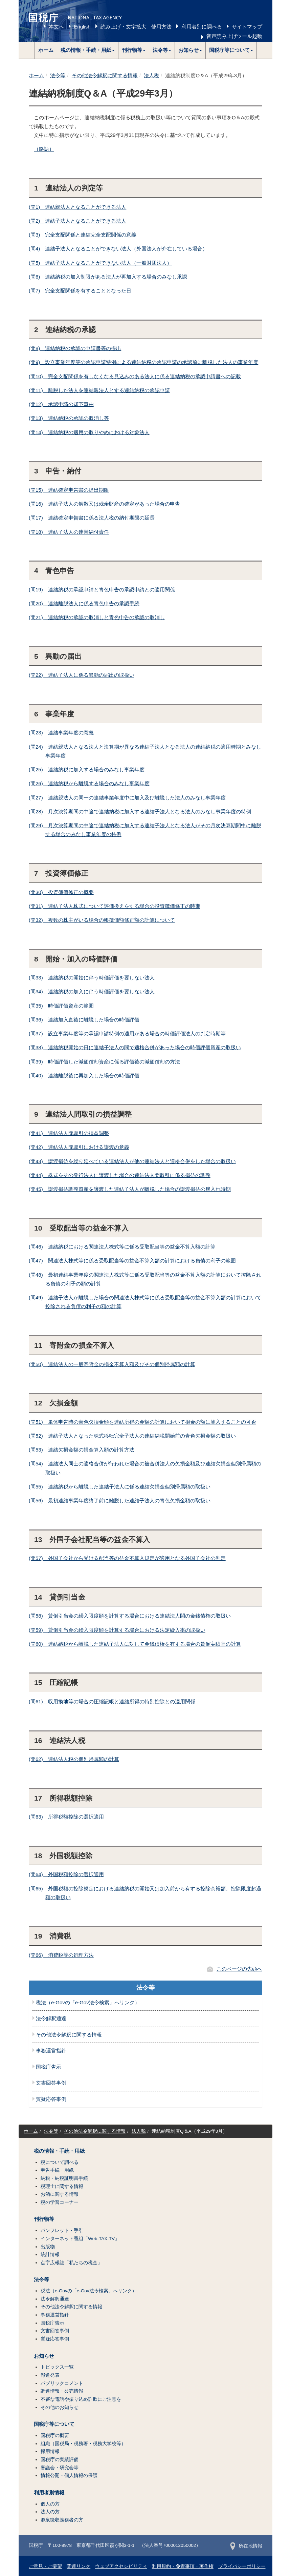 This screenshot has height=2576, width=291. Describe the element at coordinates (62, 2186) in the screenshot. I see `税理士に関する情報` at that location.